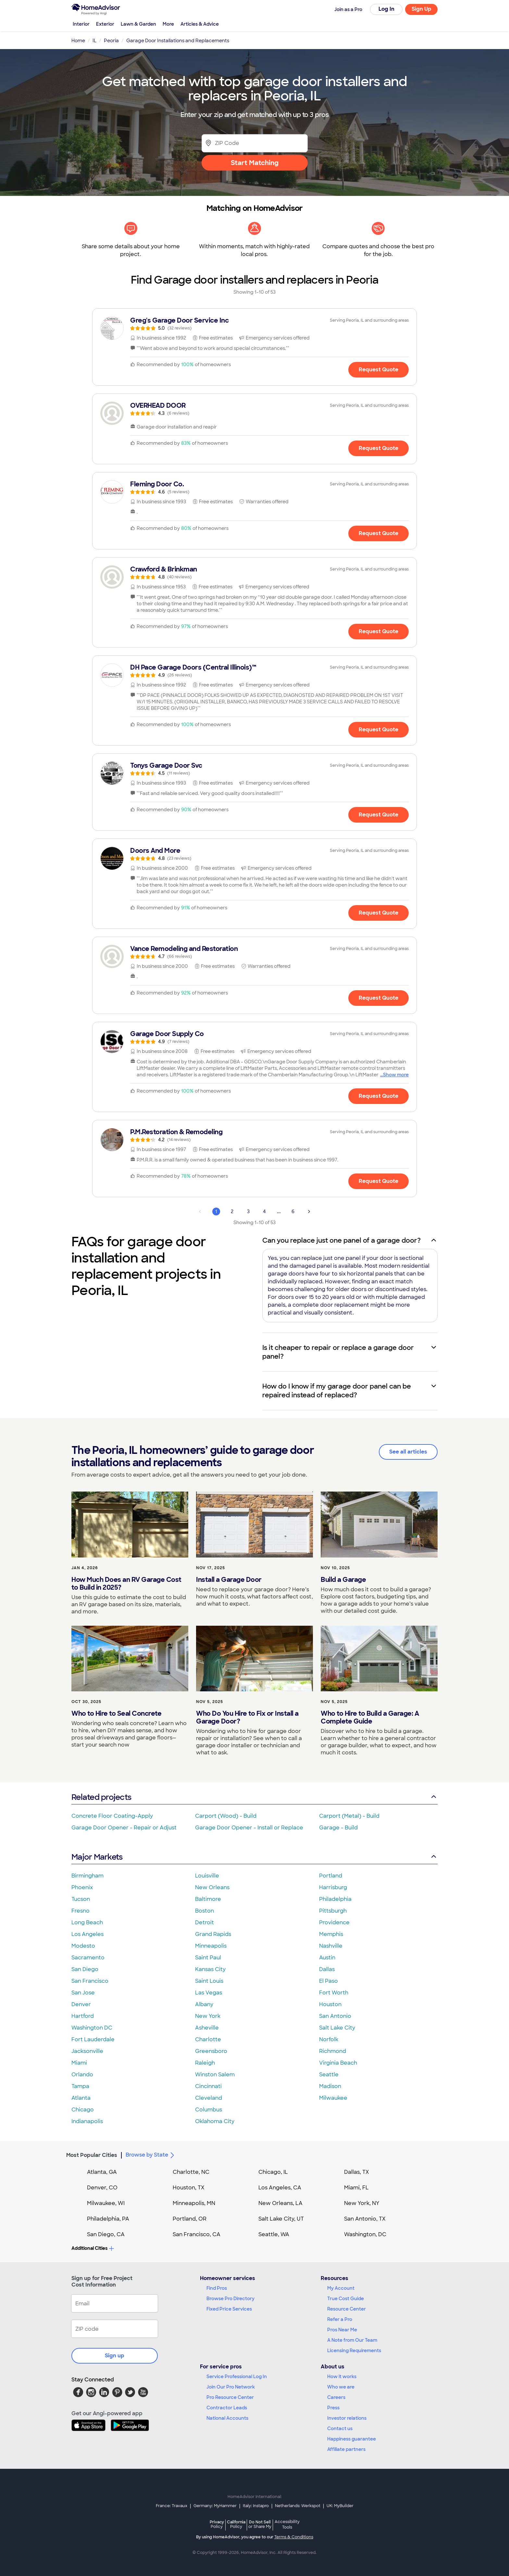 This screenshot has height=2576, width=509. Describe the element at coordinates (230, 2298) in the screenshot. I see `Browse Pro Directory` at that location.